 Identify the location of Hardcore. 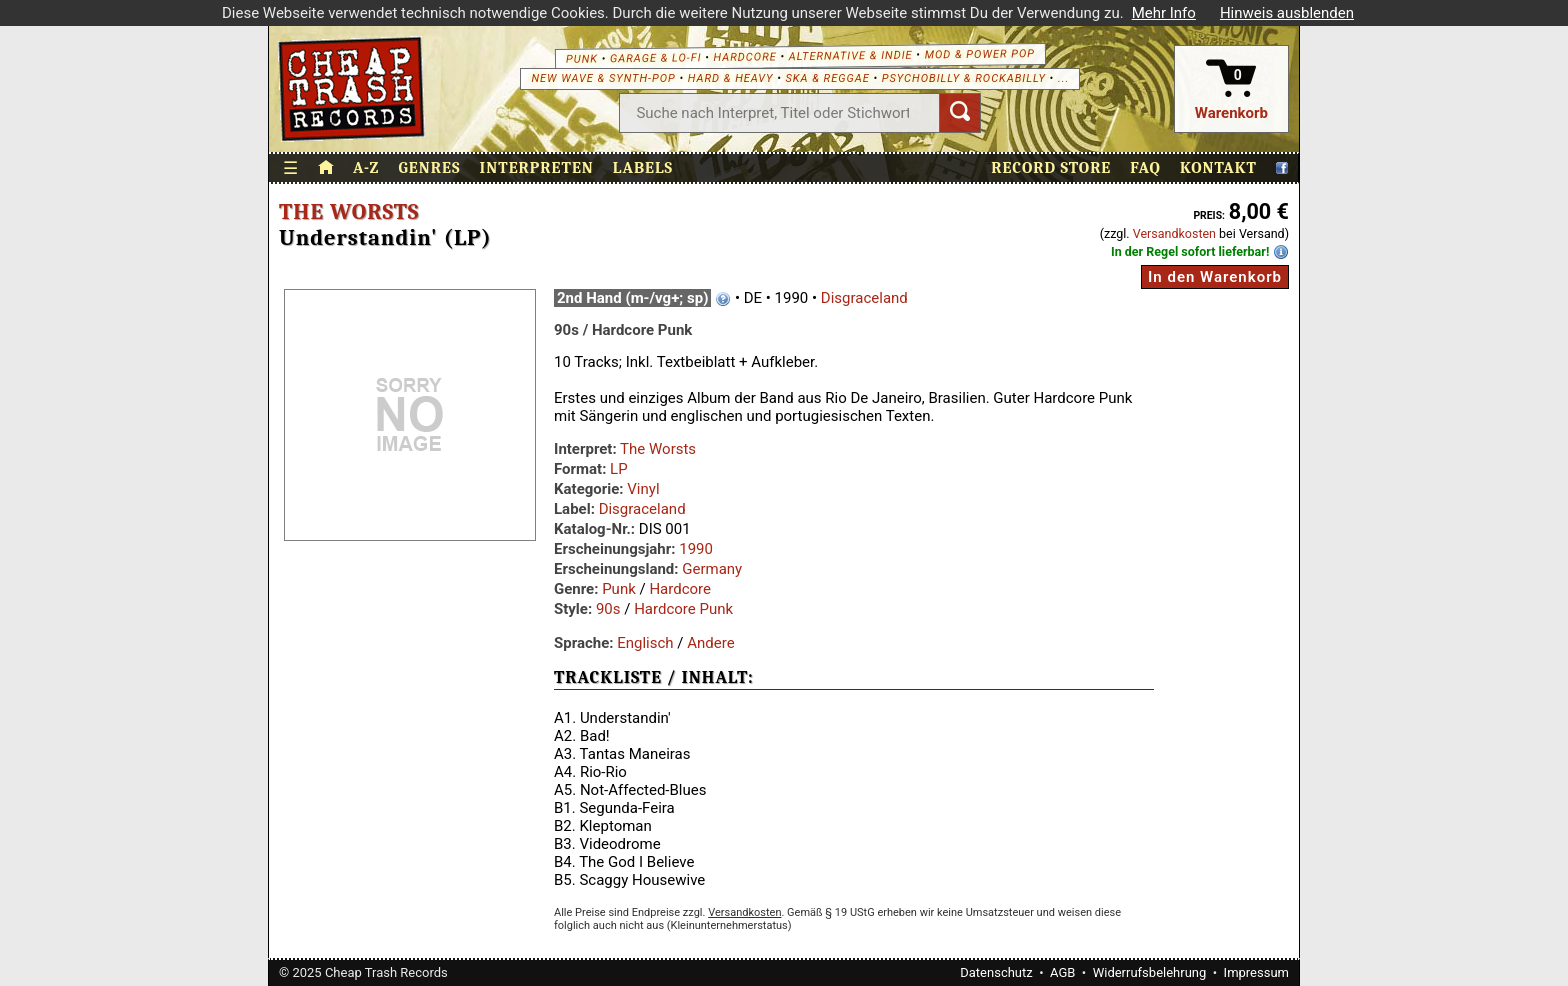
(744, 57).